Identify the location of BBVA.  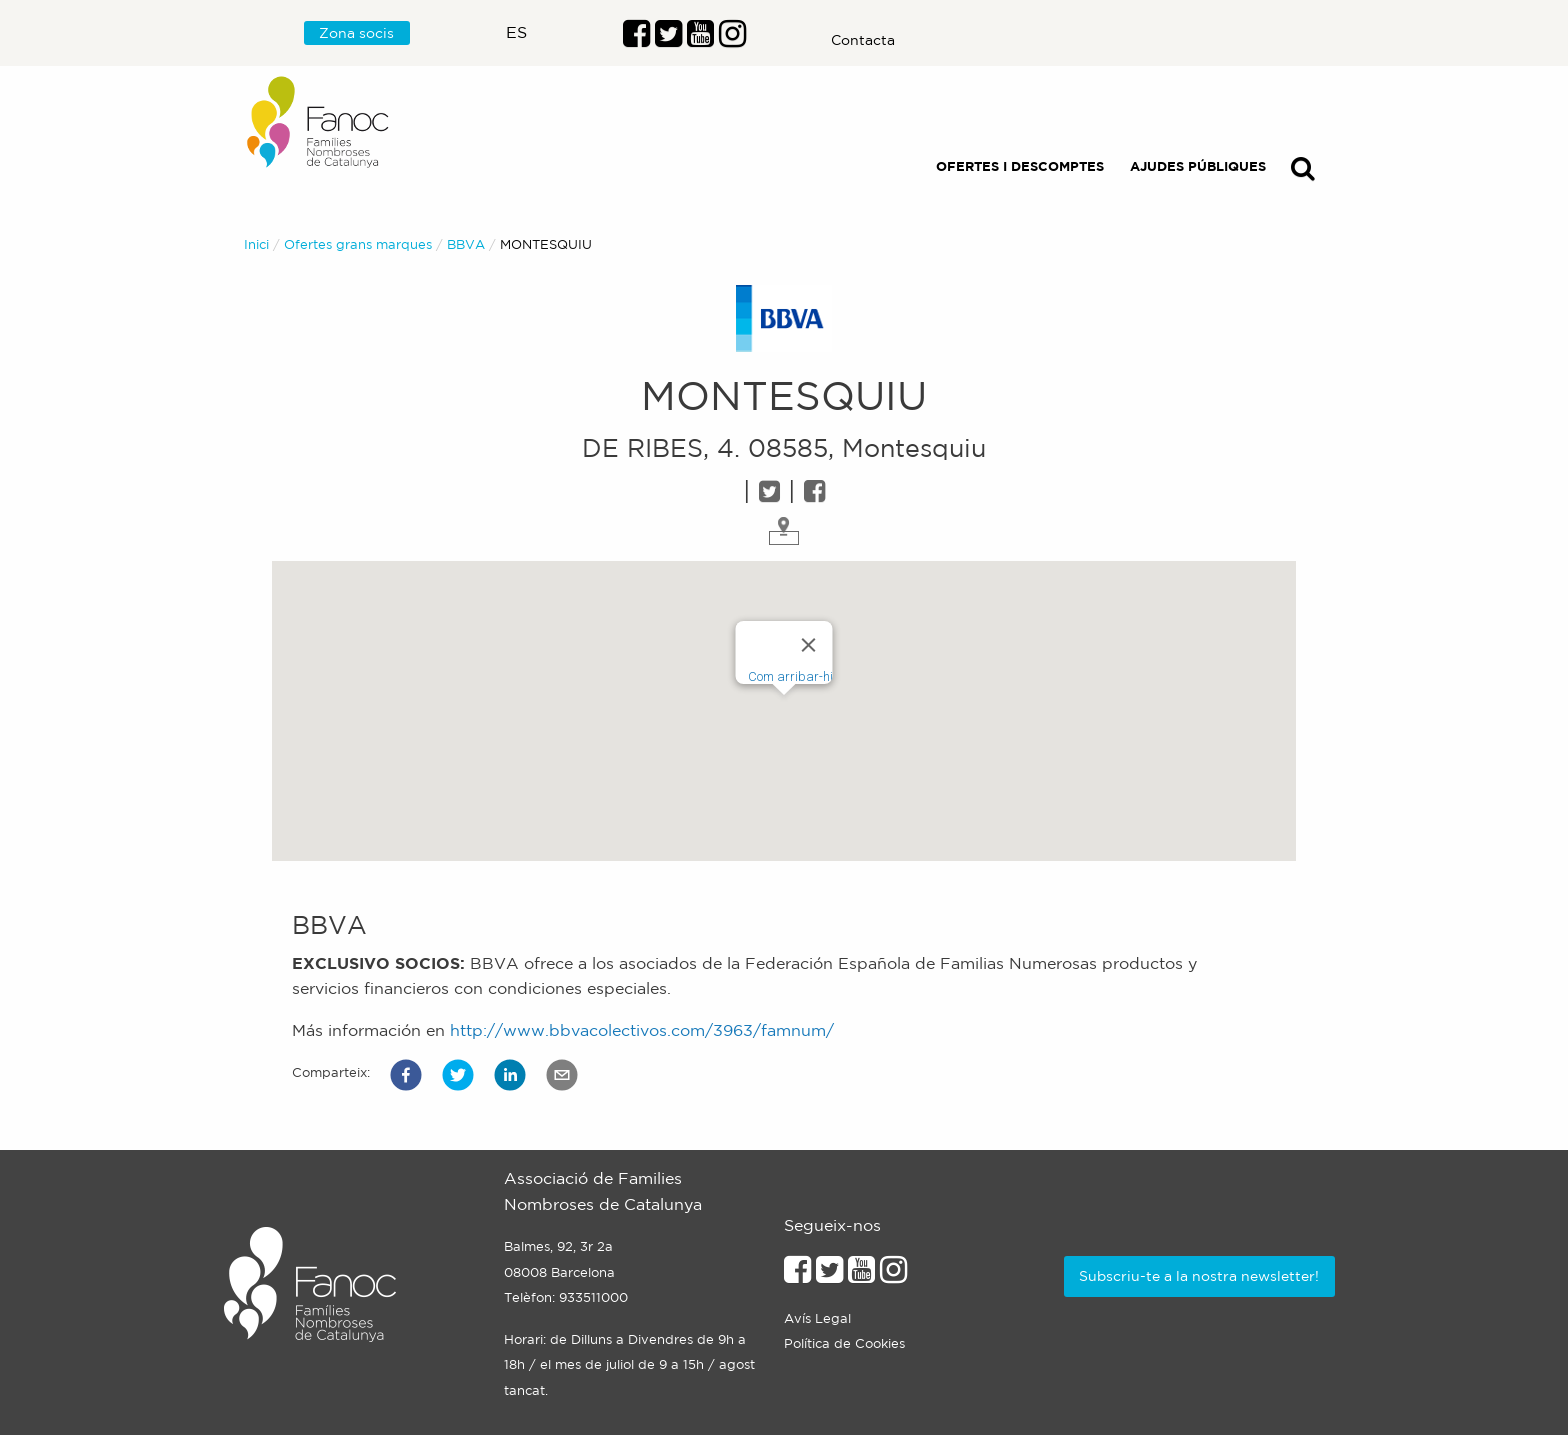
(466, 244).